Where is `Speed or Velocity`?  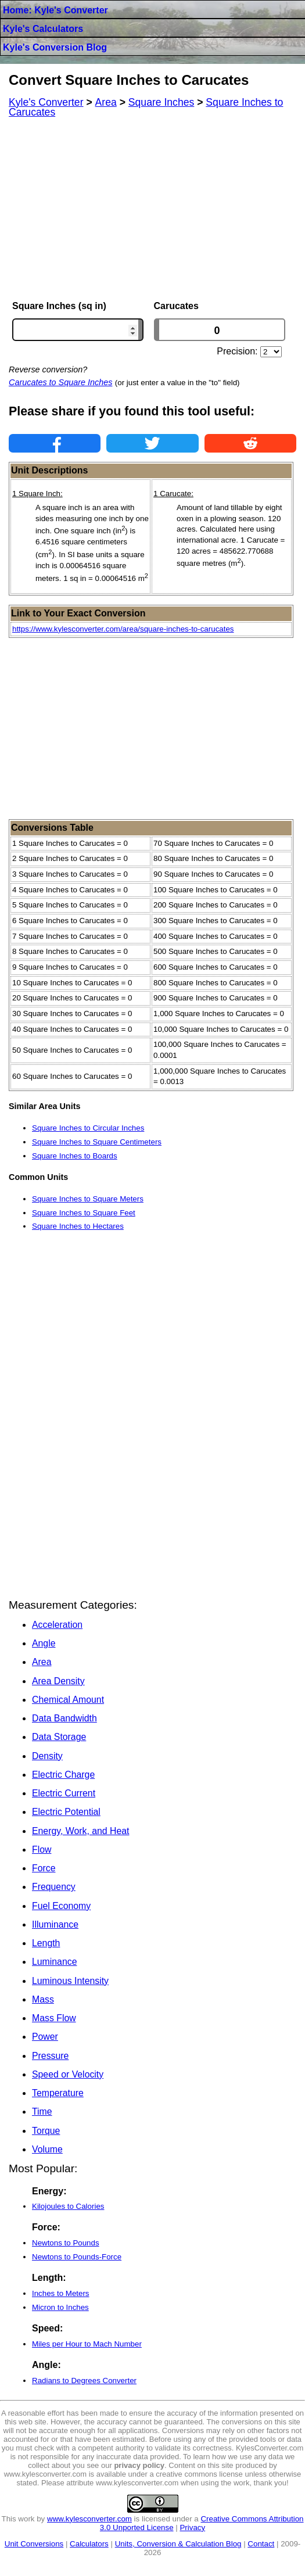
Speed or Velocity is located at coordinates (67, 2074).